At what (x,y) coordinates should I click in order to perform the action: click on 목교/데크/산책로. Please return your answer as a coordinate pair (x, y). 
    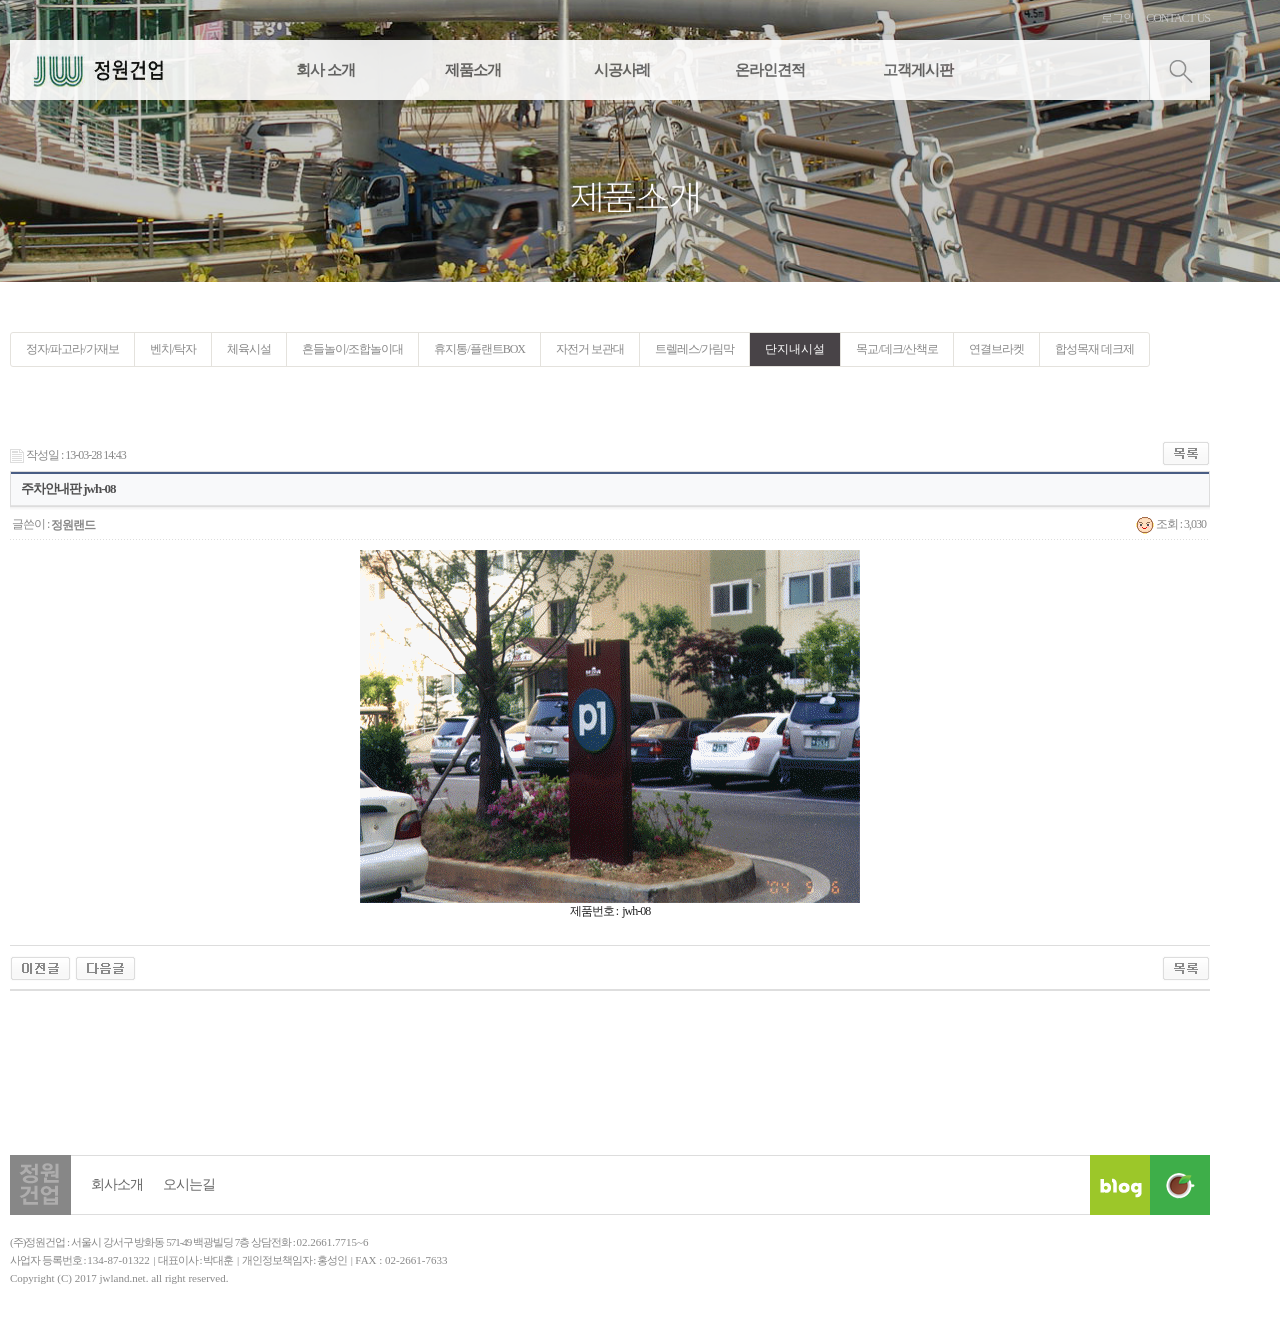
    Looking at the image, I should click on (897, 349).